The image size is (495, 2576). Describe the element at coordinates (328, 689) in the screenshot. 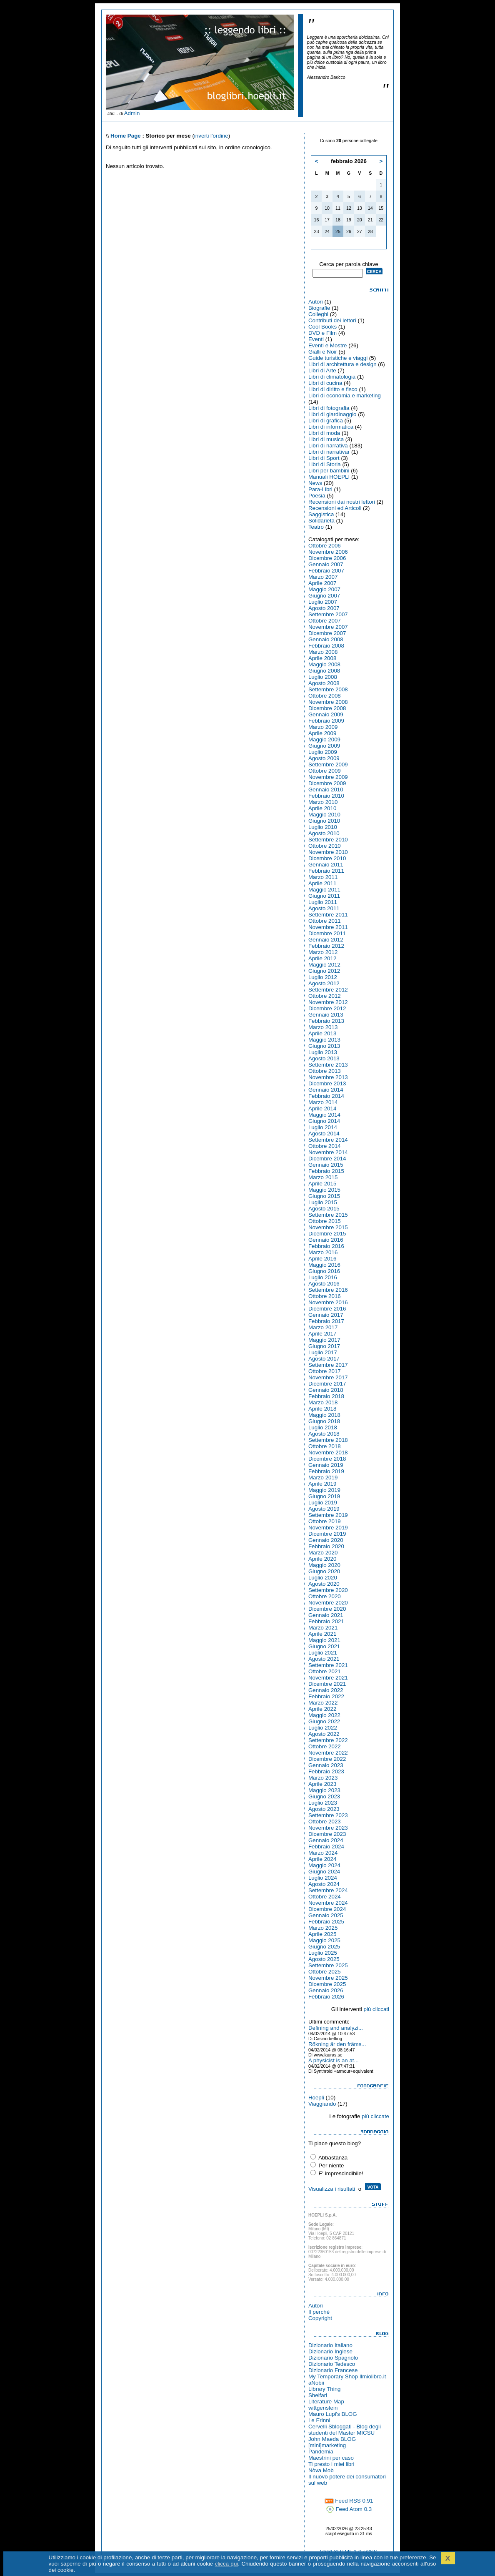

I see `Settembre 2008` at that location.